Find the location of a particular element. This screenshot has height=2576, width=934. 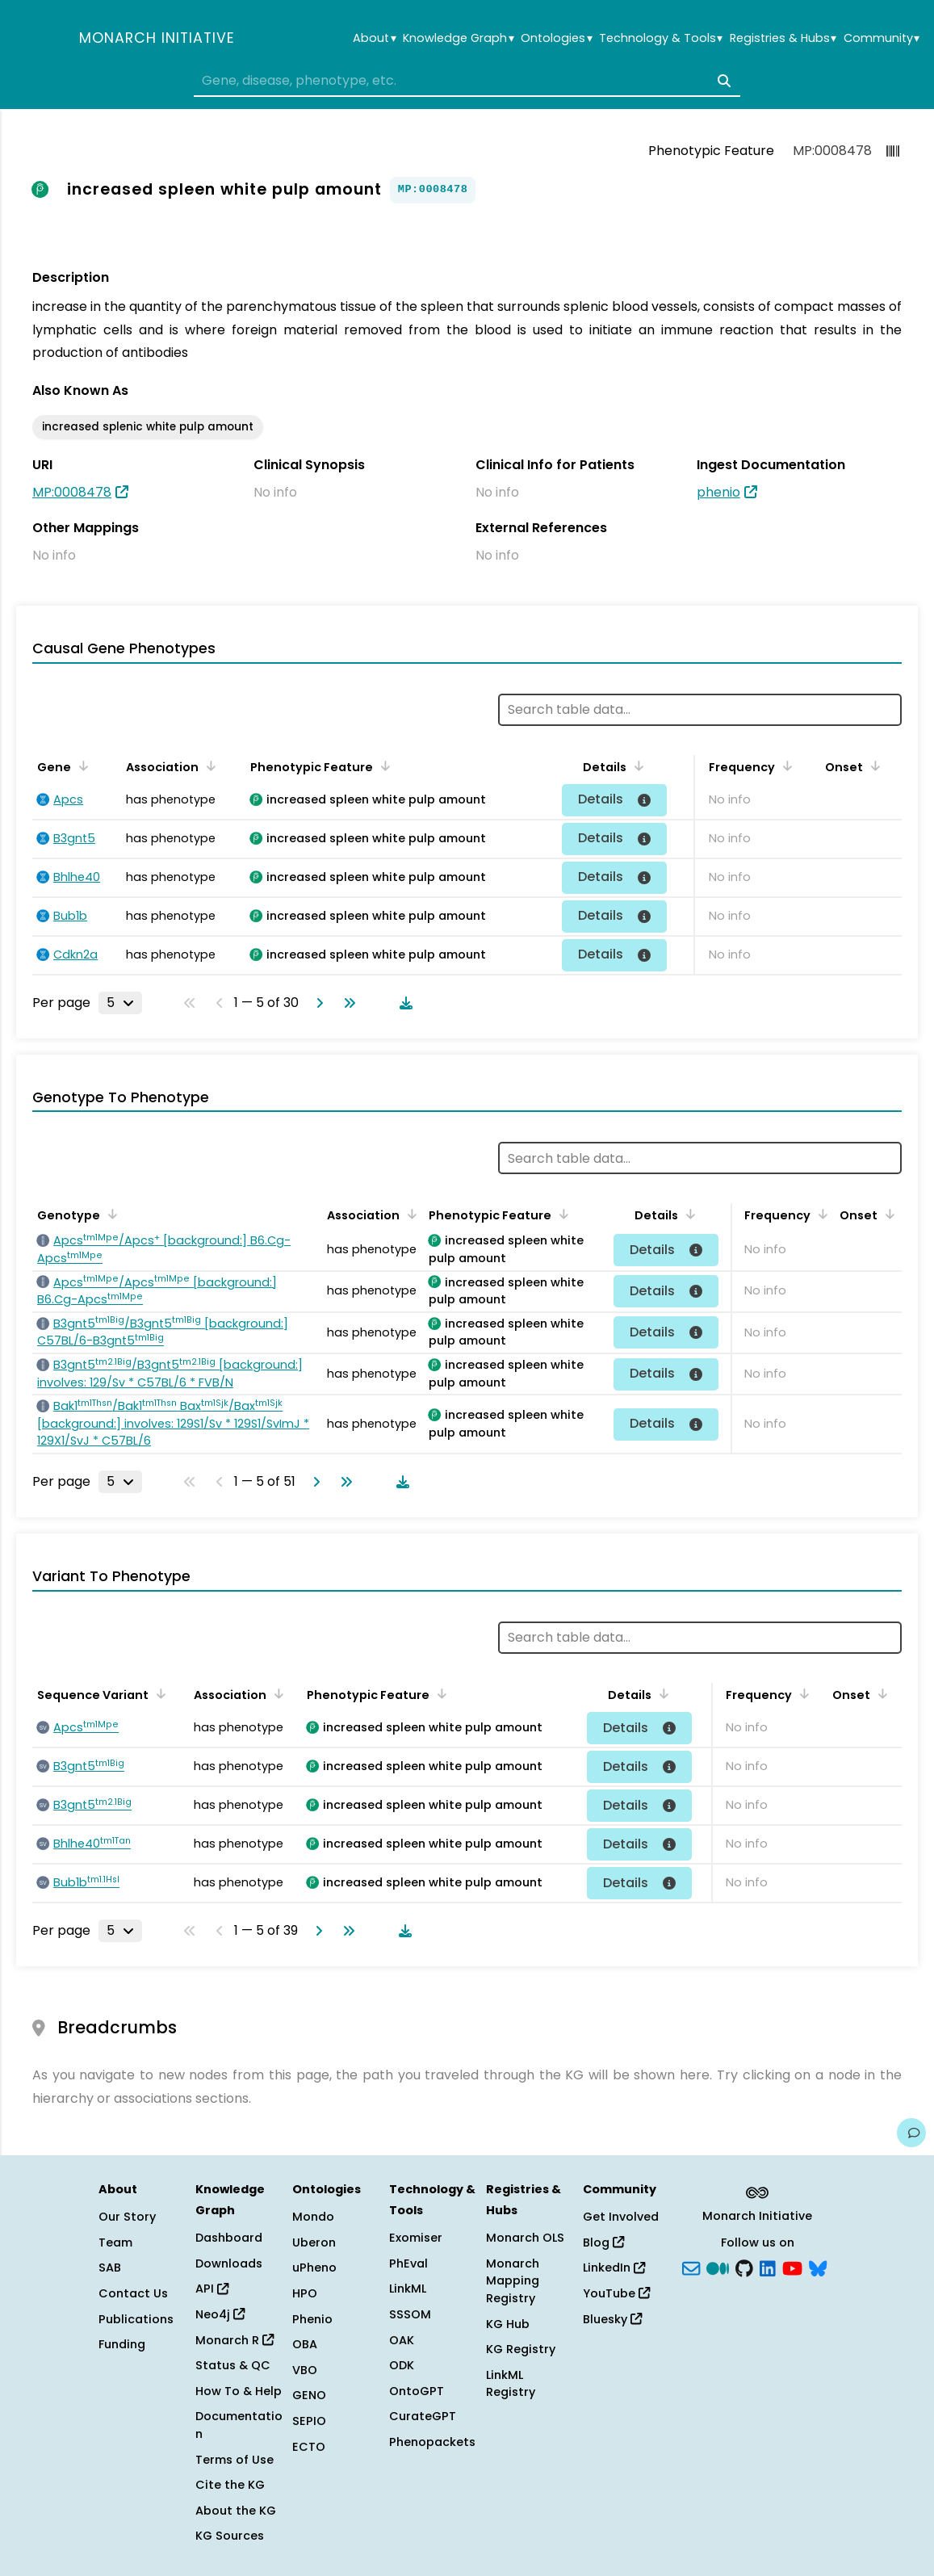

SEPIO is located at coordinates (309, 2421).